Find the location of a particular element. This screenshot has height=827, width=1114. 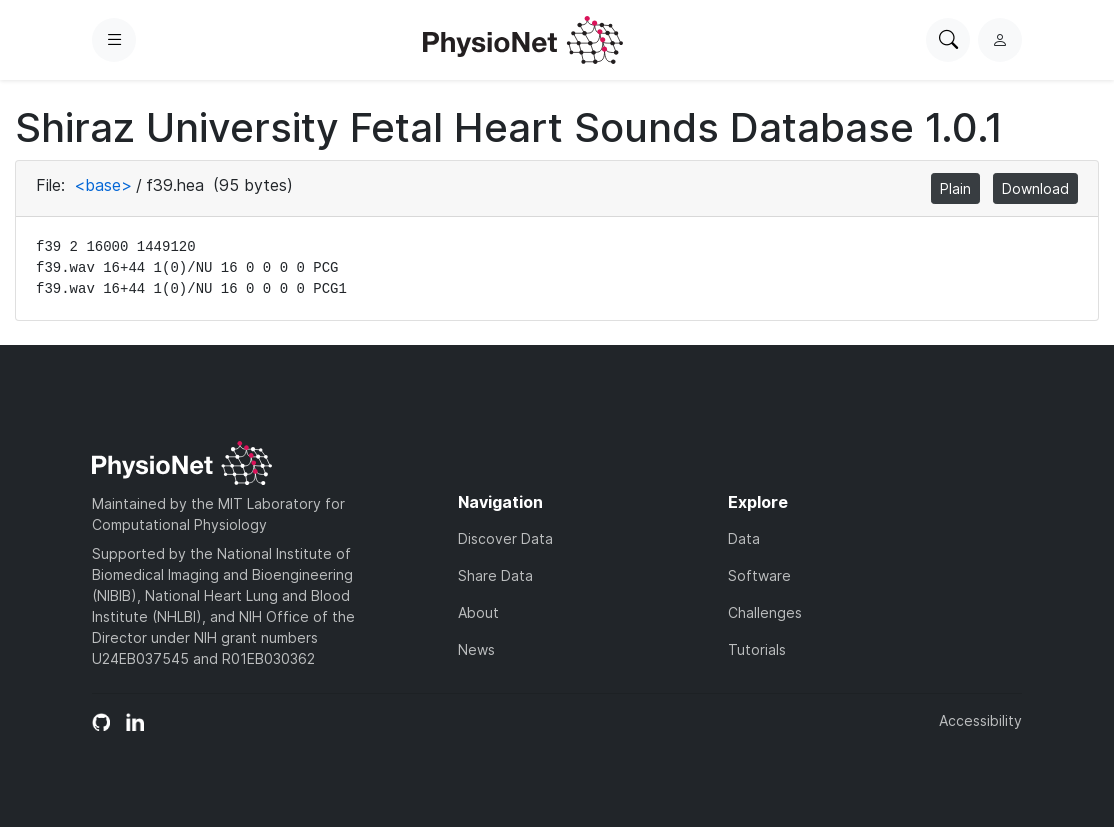

<base> is located at coordinates (103, 185).